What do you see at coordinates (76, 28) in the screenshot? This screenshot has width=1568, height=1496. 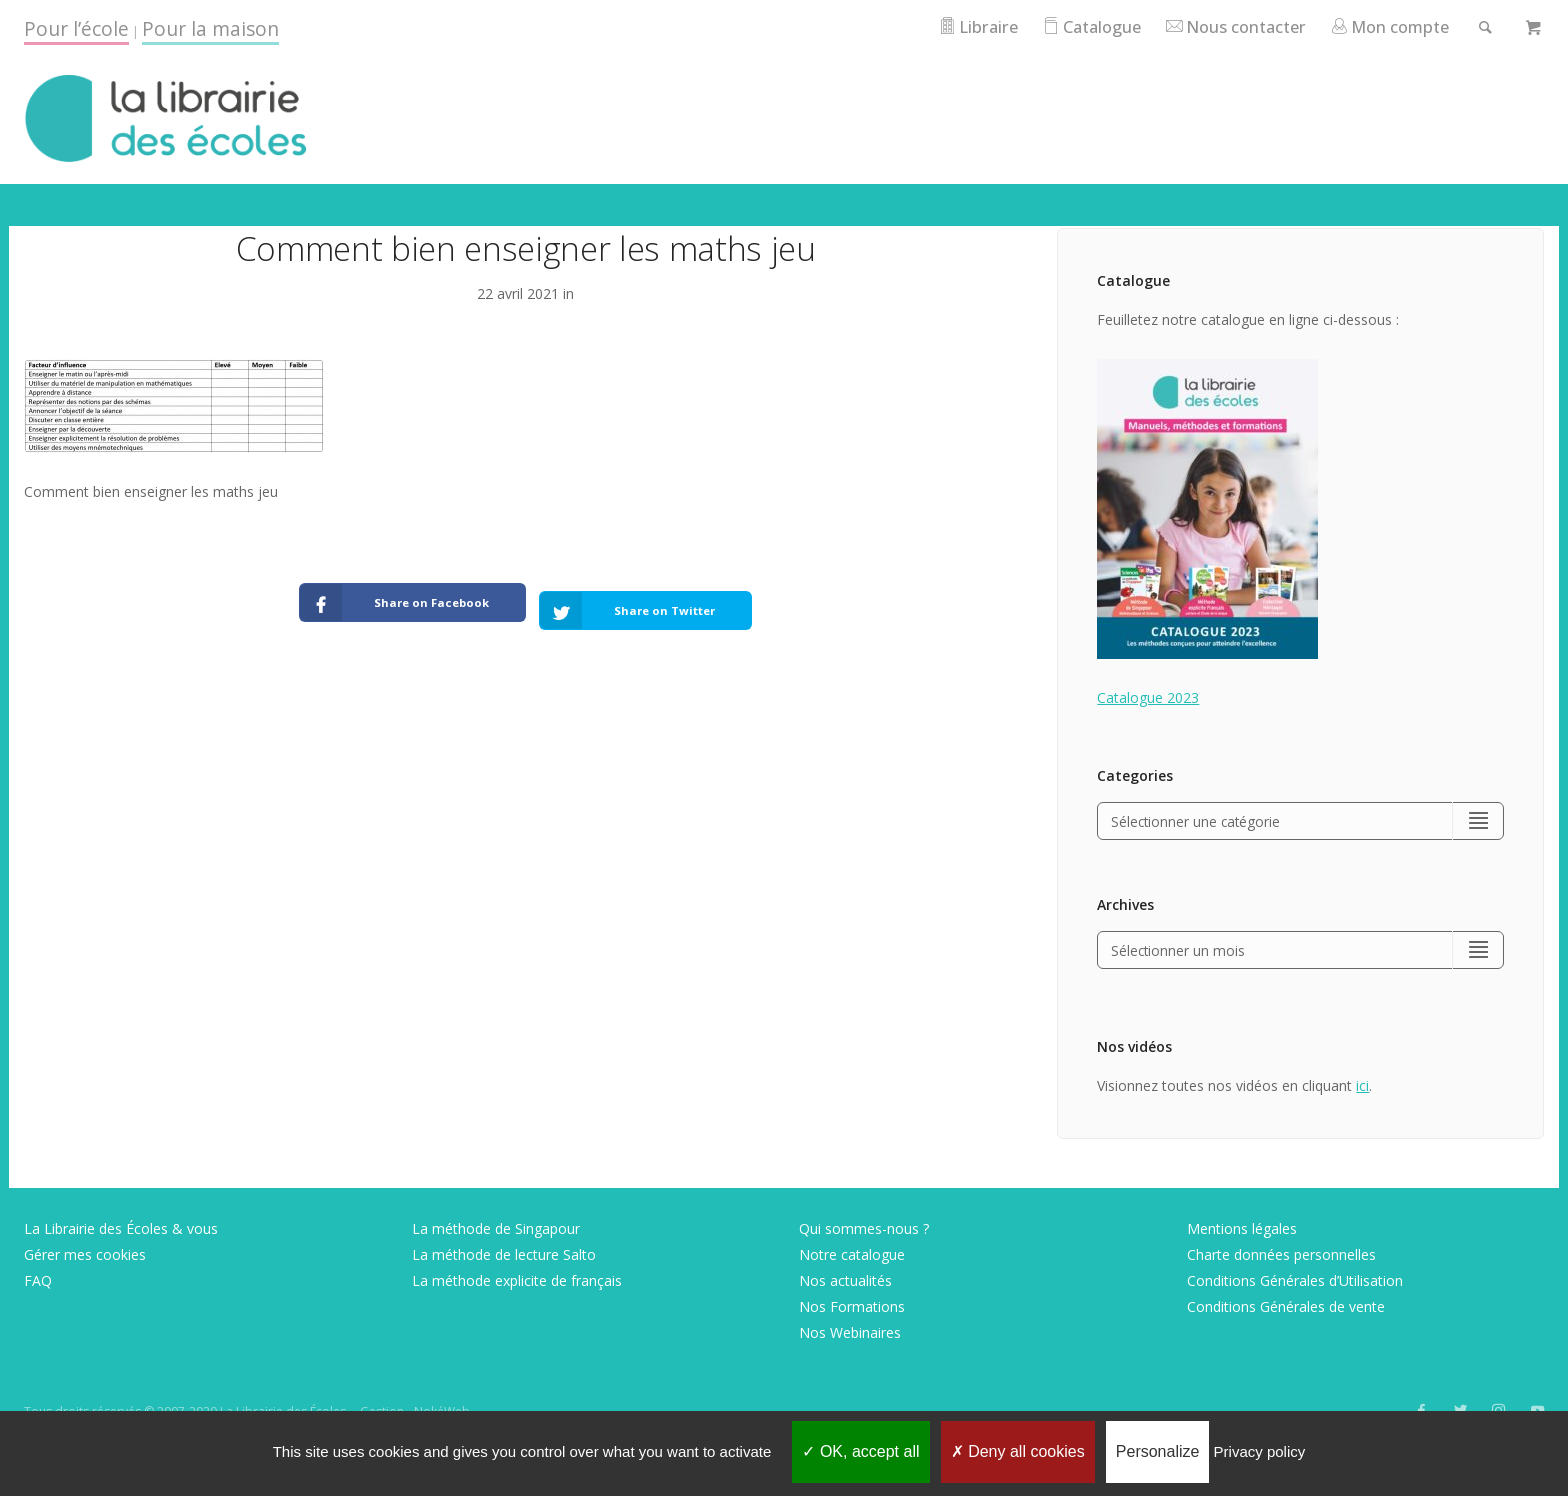 I see `Pour l’école` at bounding box center [76, 28].